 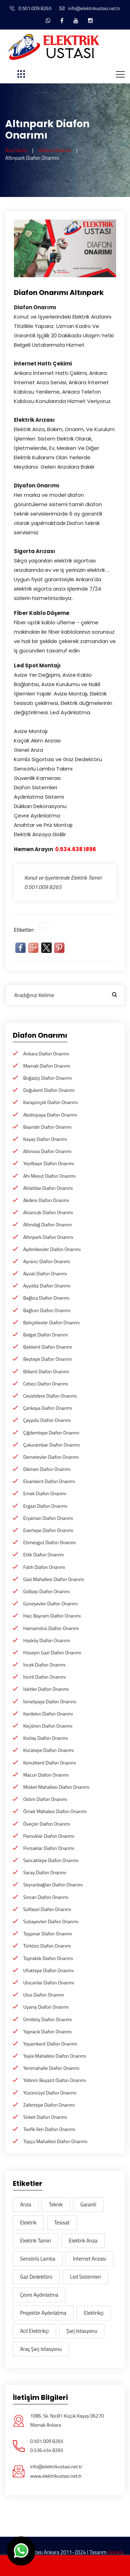 What do you see at coordinates (44, 1872) in the screenshot?
I see `Saray Diafon Onarımı` at bounding box center [44, 1872].